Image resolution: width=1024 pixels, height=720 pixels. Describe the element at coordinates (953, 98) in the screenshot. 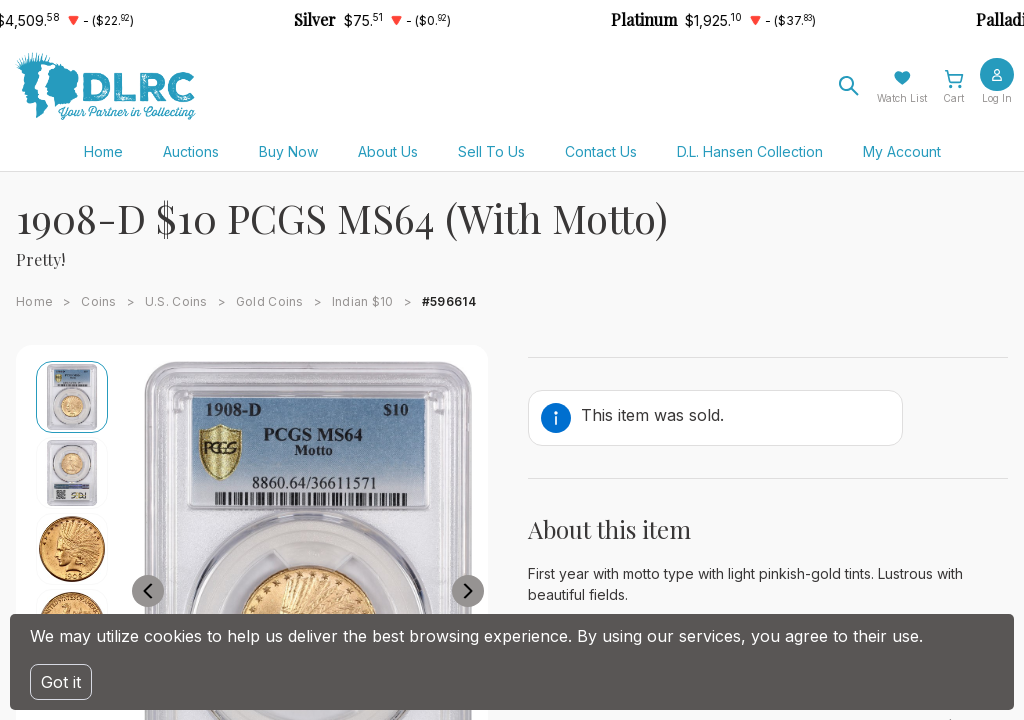

I see `Cart` at that location.